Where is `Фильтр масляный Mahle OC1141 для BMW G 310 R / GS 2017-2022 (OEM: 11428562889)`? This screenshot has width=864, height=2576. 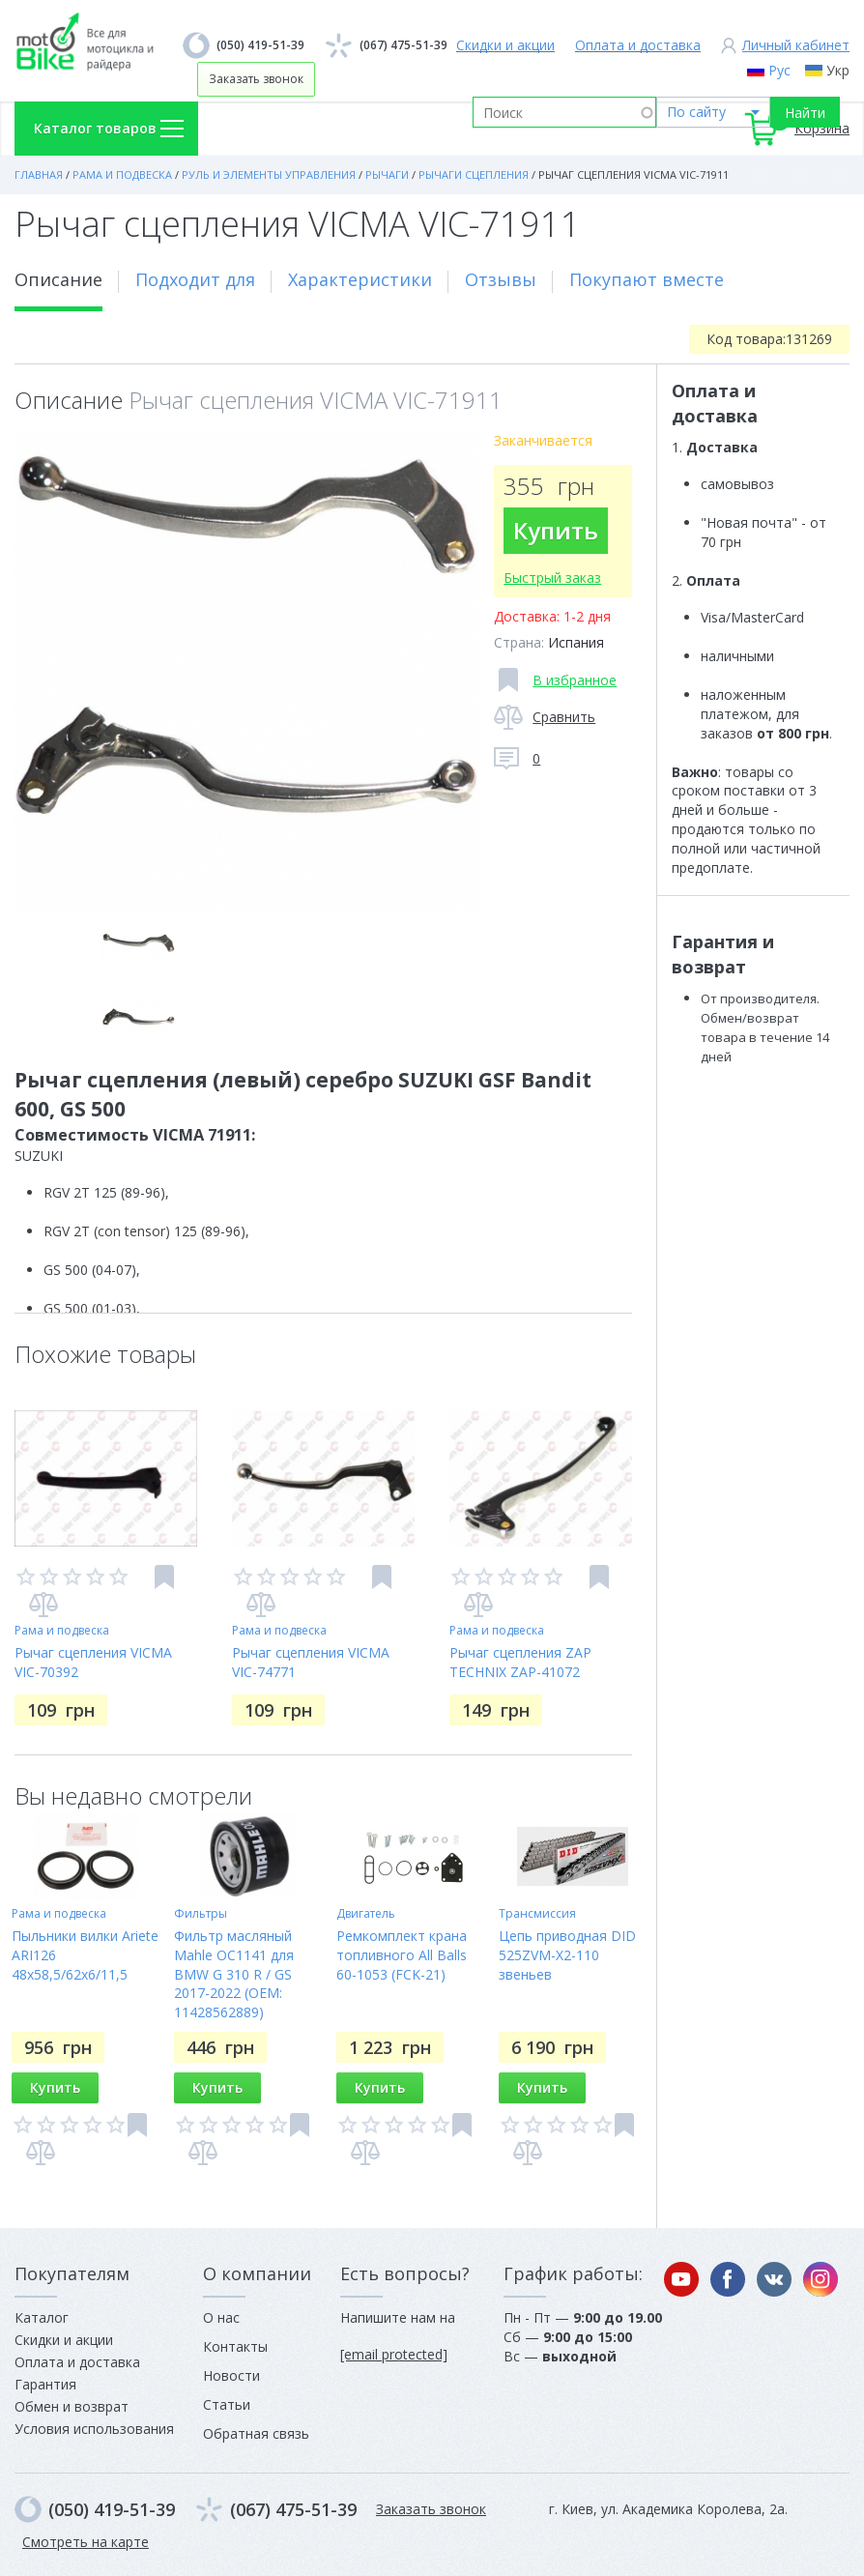
Фильтр масляный Mahle OC1141 для BMW G 310 R / GS 2017-2022 (OEM: 11428562889) is located at coordinates (234, 1974).